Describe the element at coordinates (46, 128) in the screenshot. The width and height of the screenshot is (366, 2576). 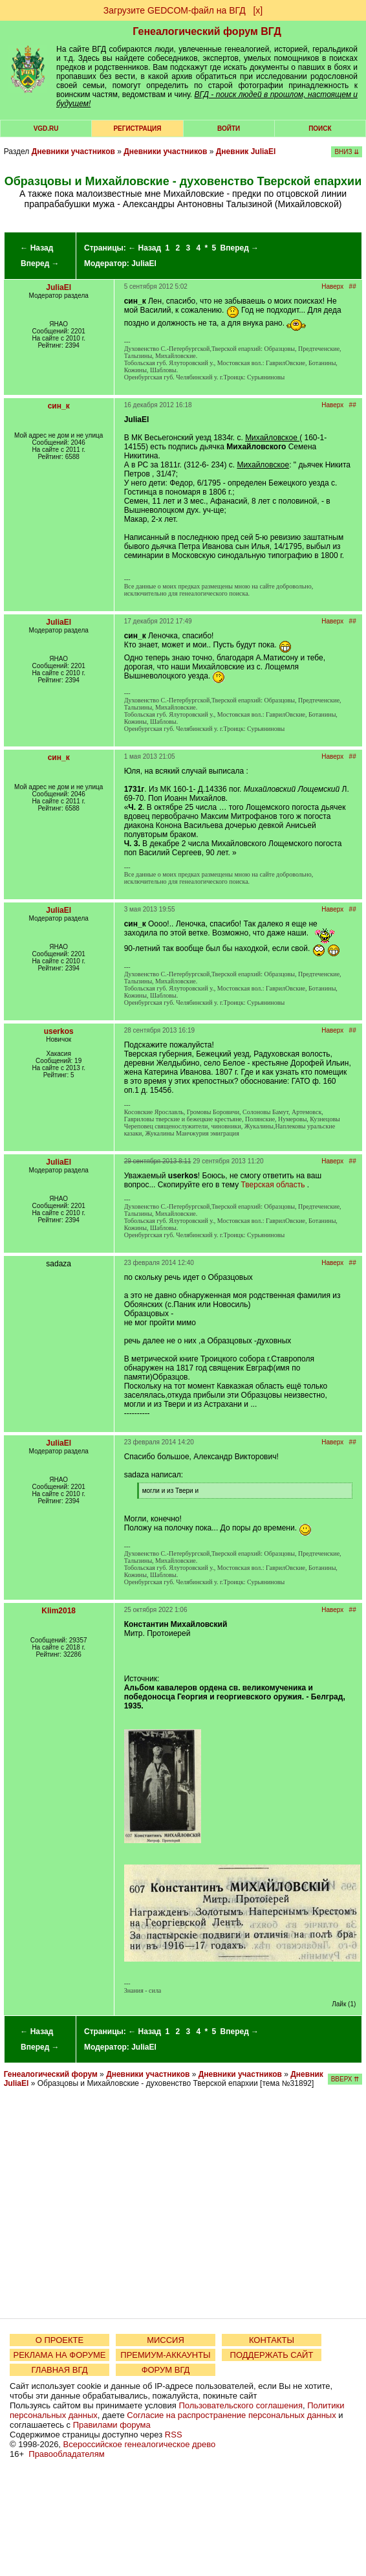
I see `VGD.ru` at that location.